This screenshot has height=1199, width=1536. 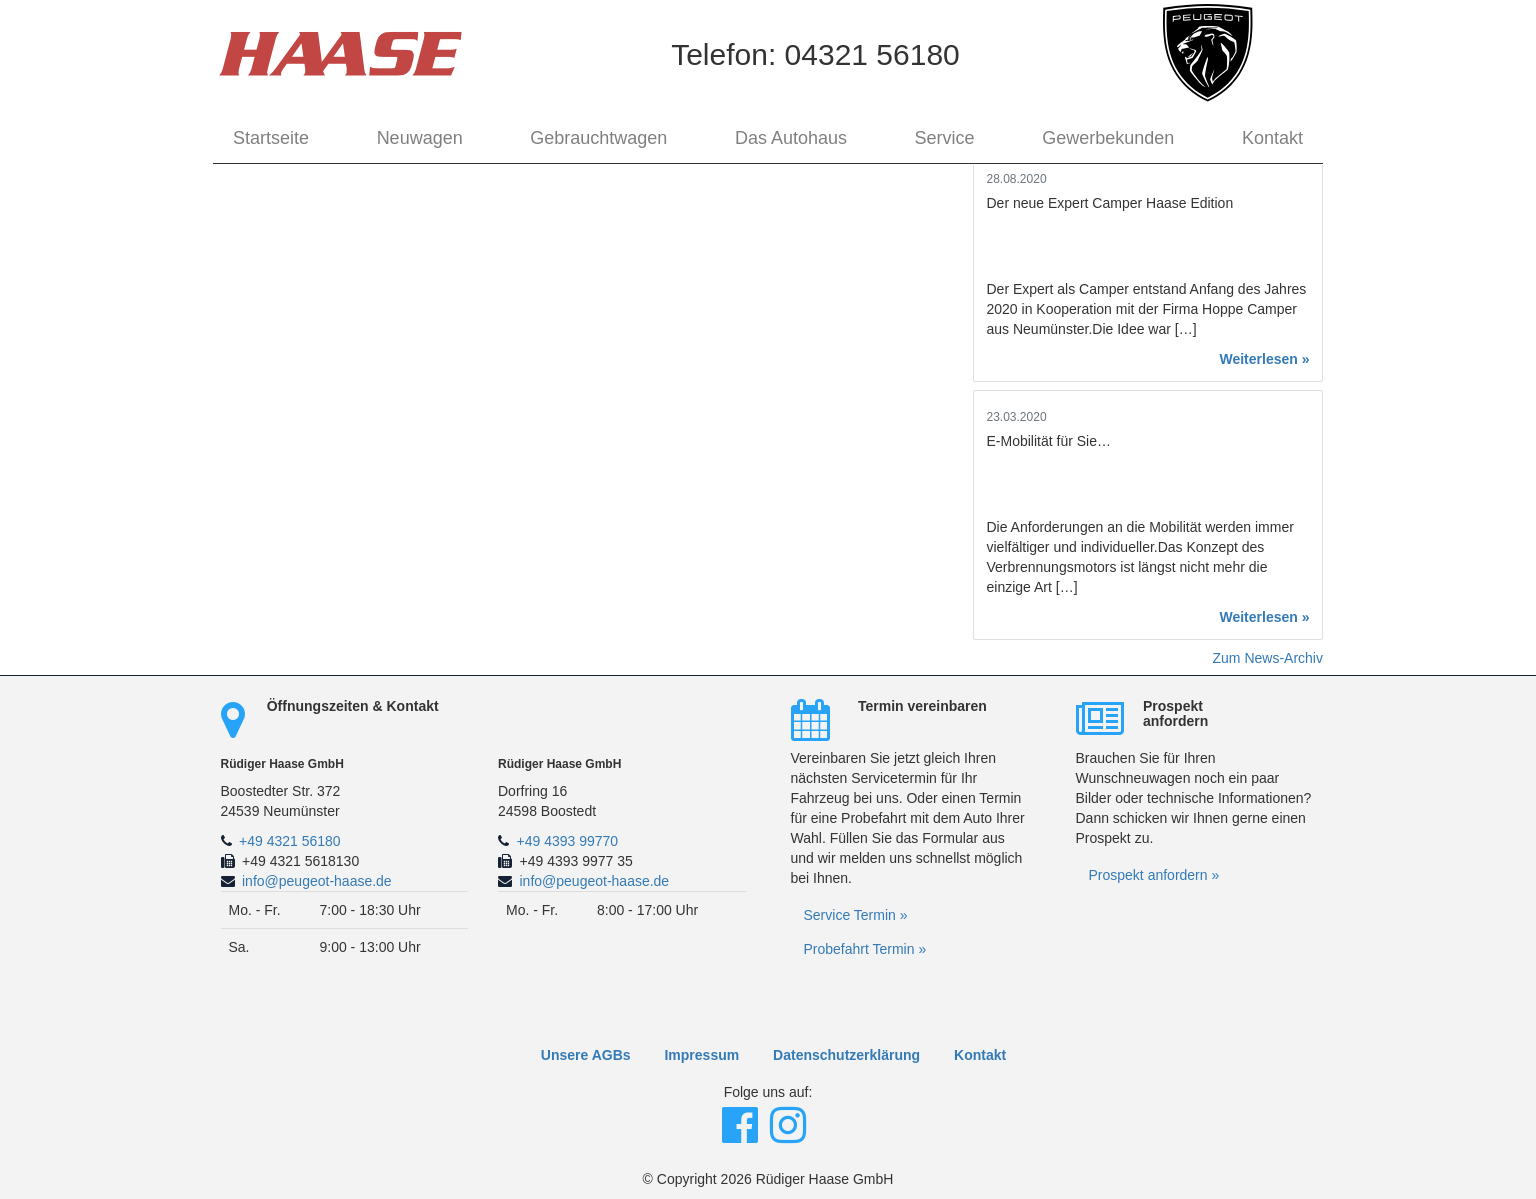 What do you see at coordinates (317, 881) in the screenshot?
I see `info@peugeot-haase.de` at bounding box center [317, 881].